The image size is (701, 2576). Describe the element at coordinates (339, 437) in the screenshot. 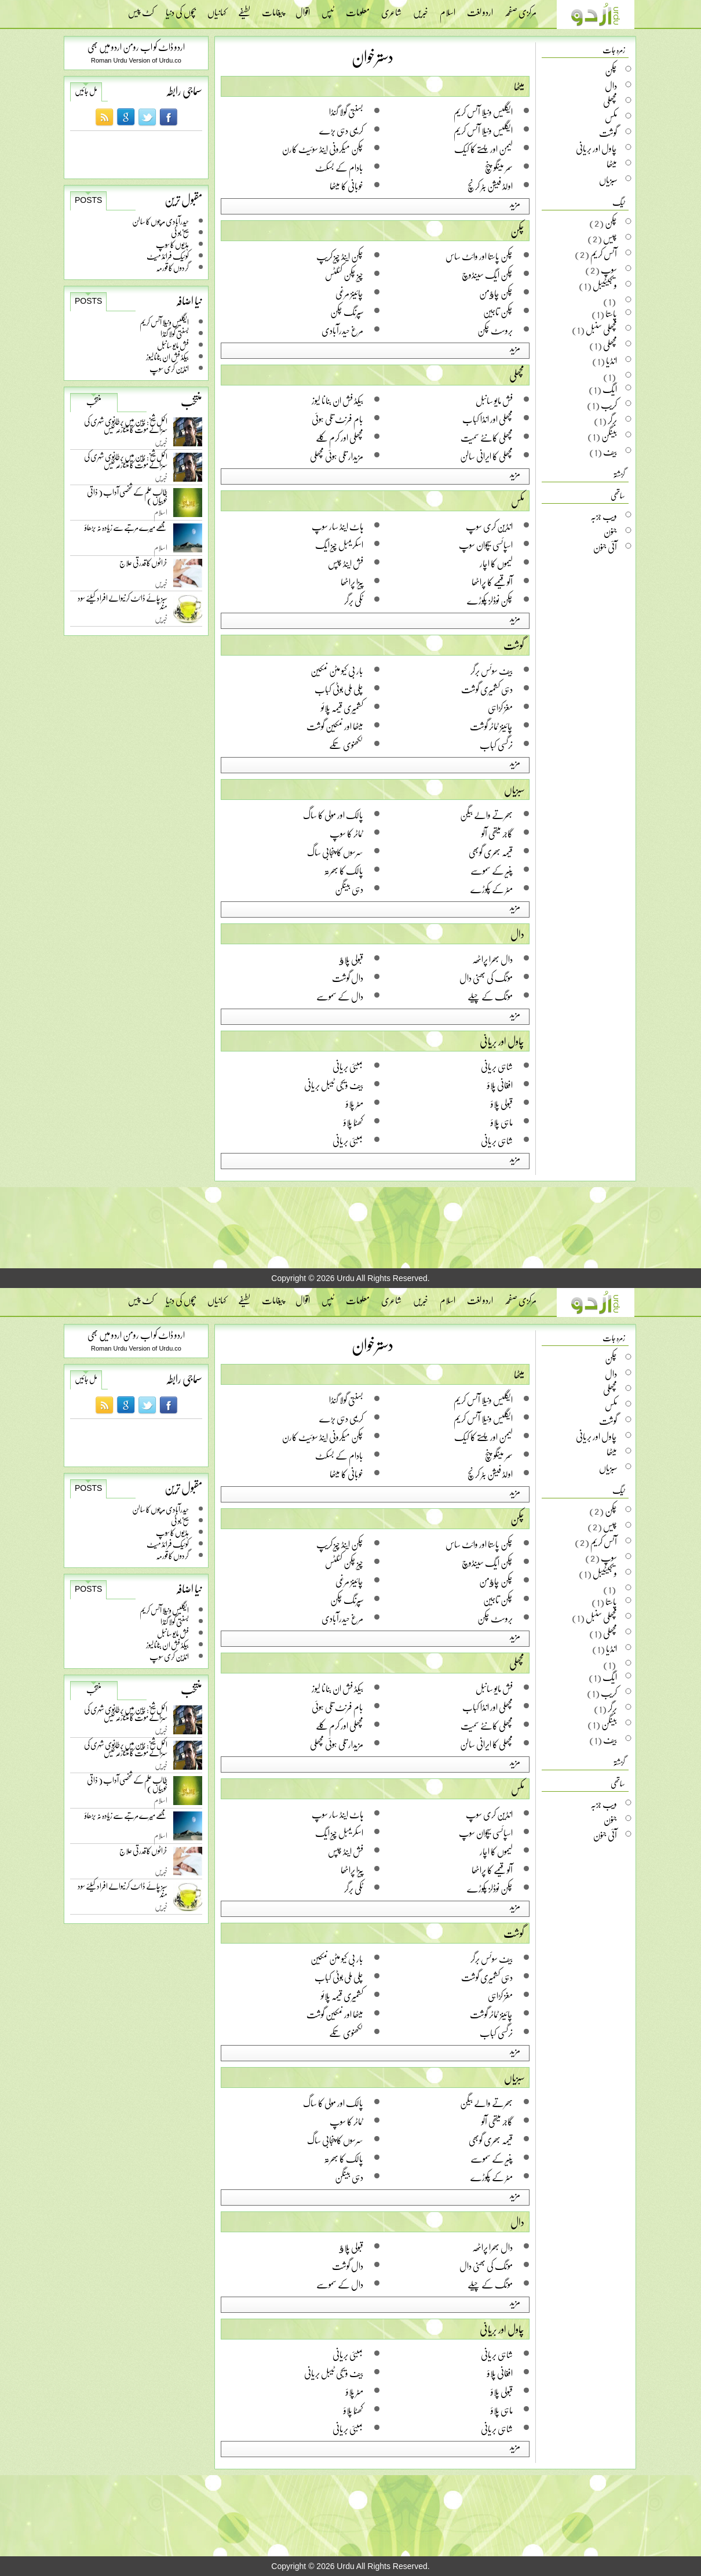

I see `مچھلی اور کرم کلے` at that location.